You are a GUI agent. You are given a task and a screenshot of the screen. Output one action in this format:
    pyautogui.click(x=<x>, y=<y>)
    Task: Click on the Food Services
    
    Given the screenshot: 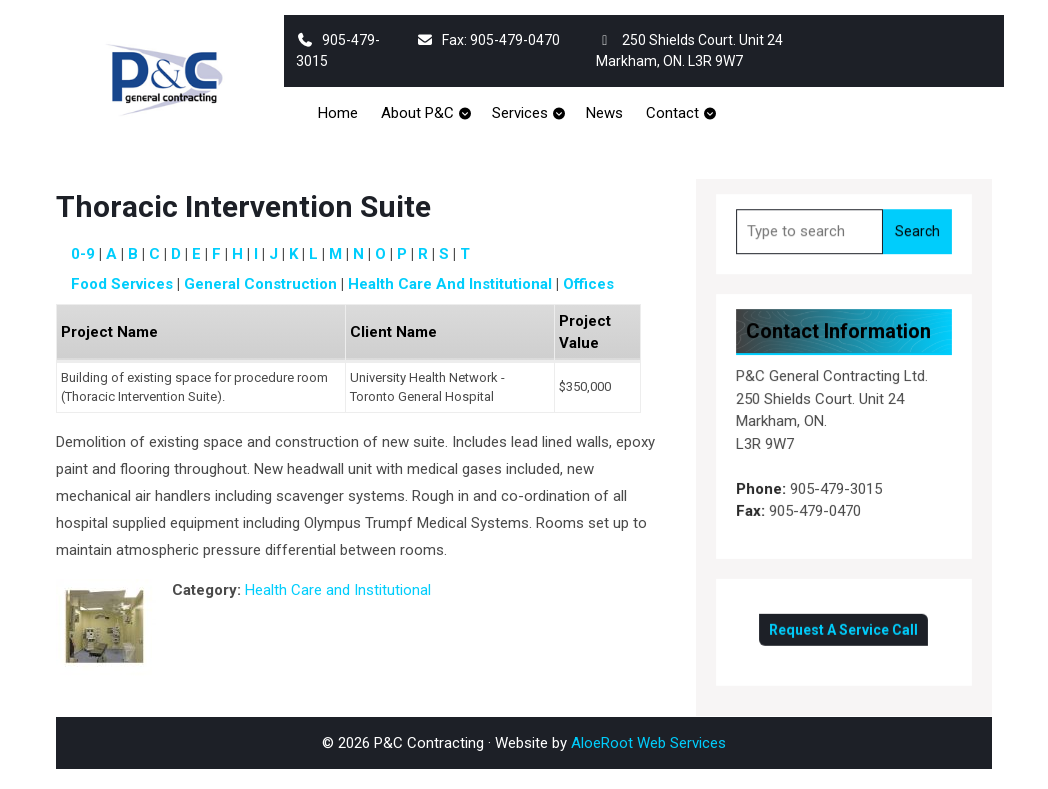 What is the action you would take?
    pyautogui.click(x=122, y=284)
    